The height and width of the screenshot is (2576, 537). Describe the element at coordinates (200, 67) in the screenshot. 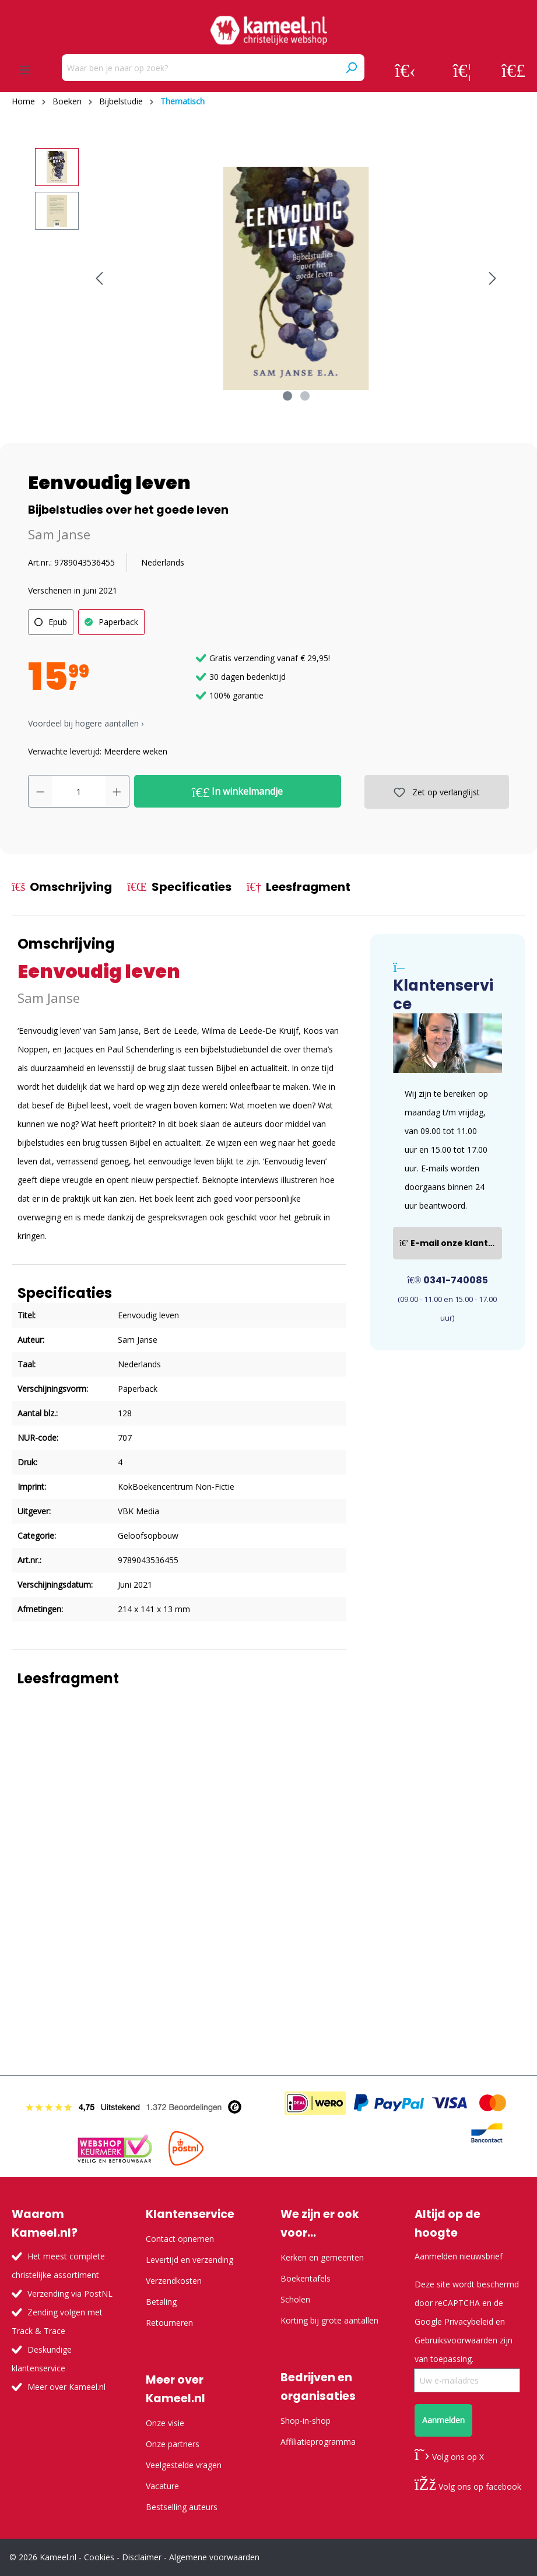

I see `[Waar ben je naar op zoek?]` at that location.